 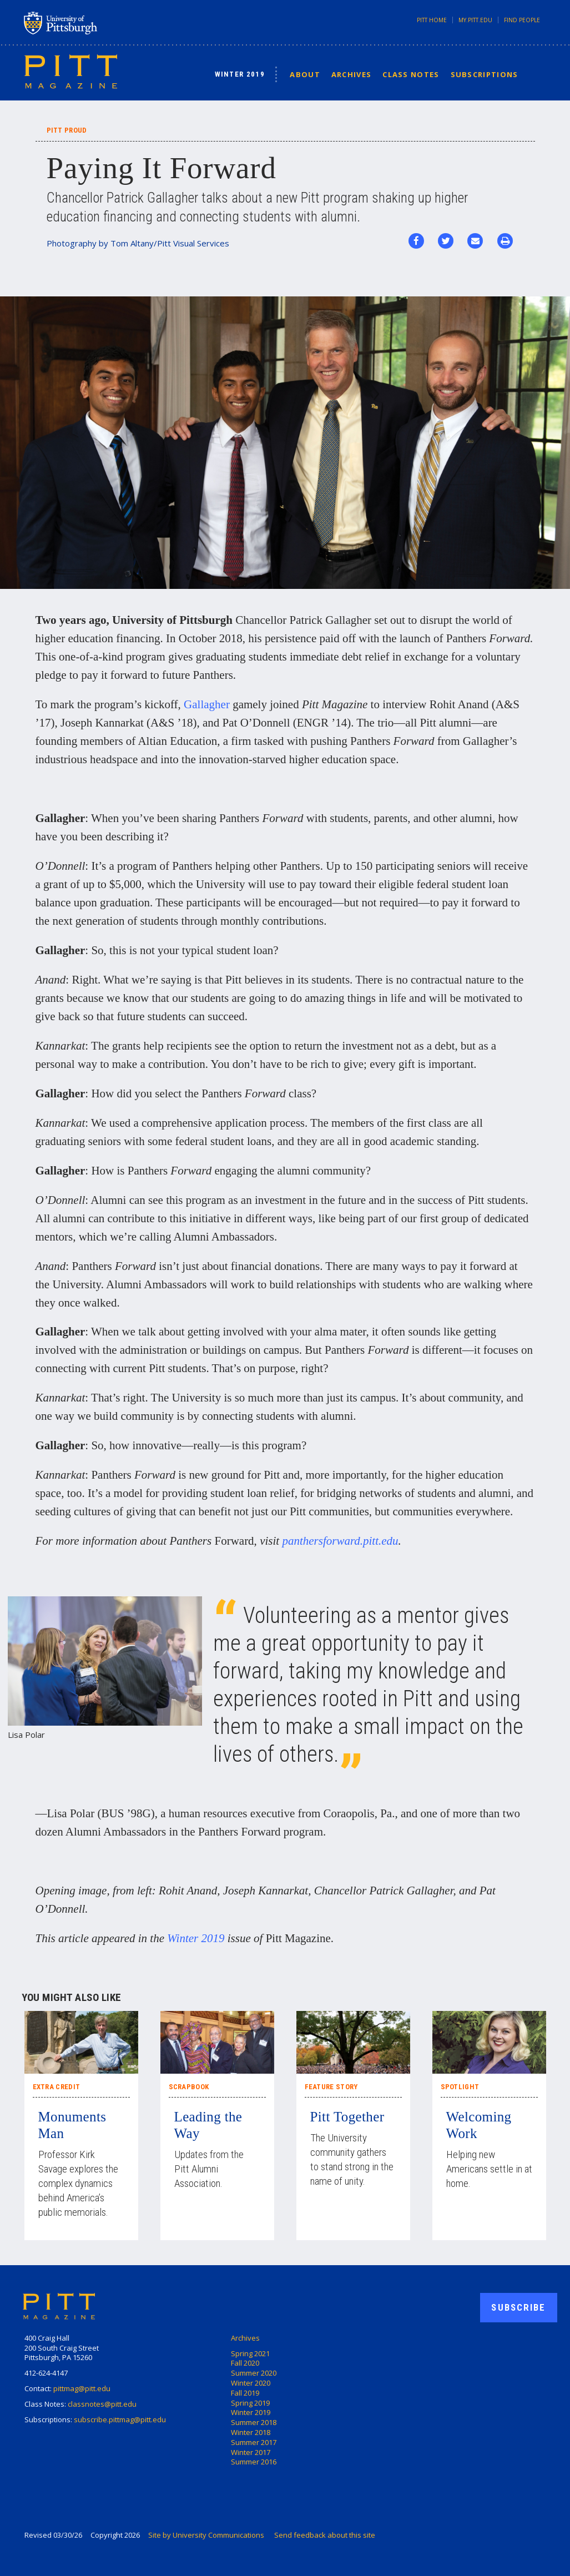 What do you see at coordinates (245, 2393) in the screenshot?
I see `Fall 2019` at bounding box center [245, 2393].